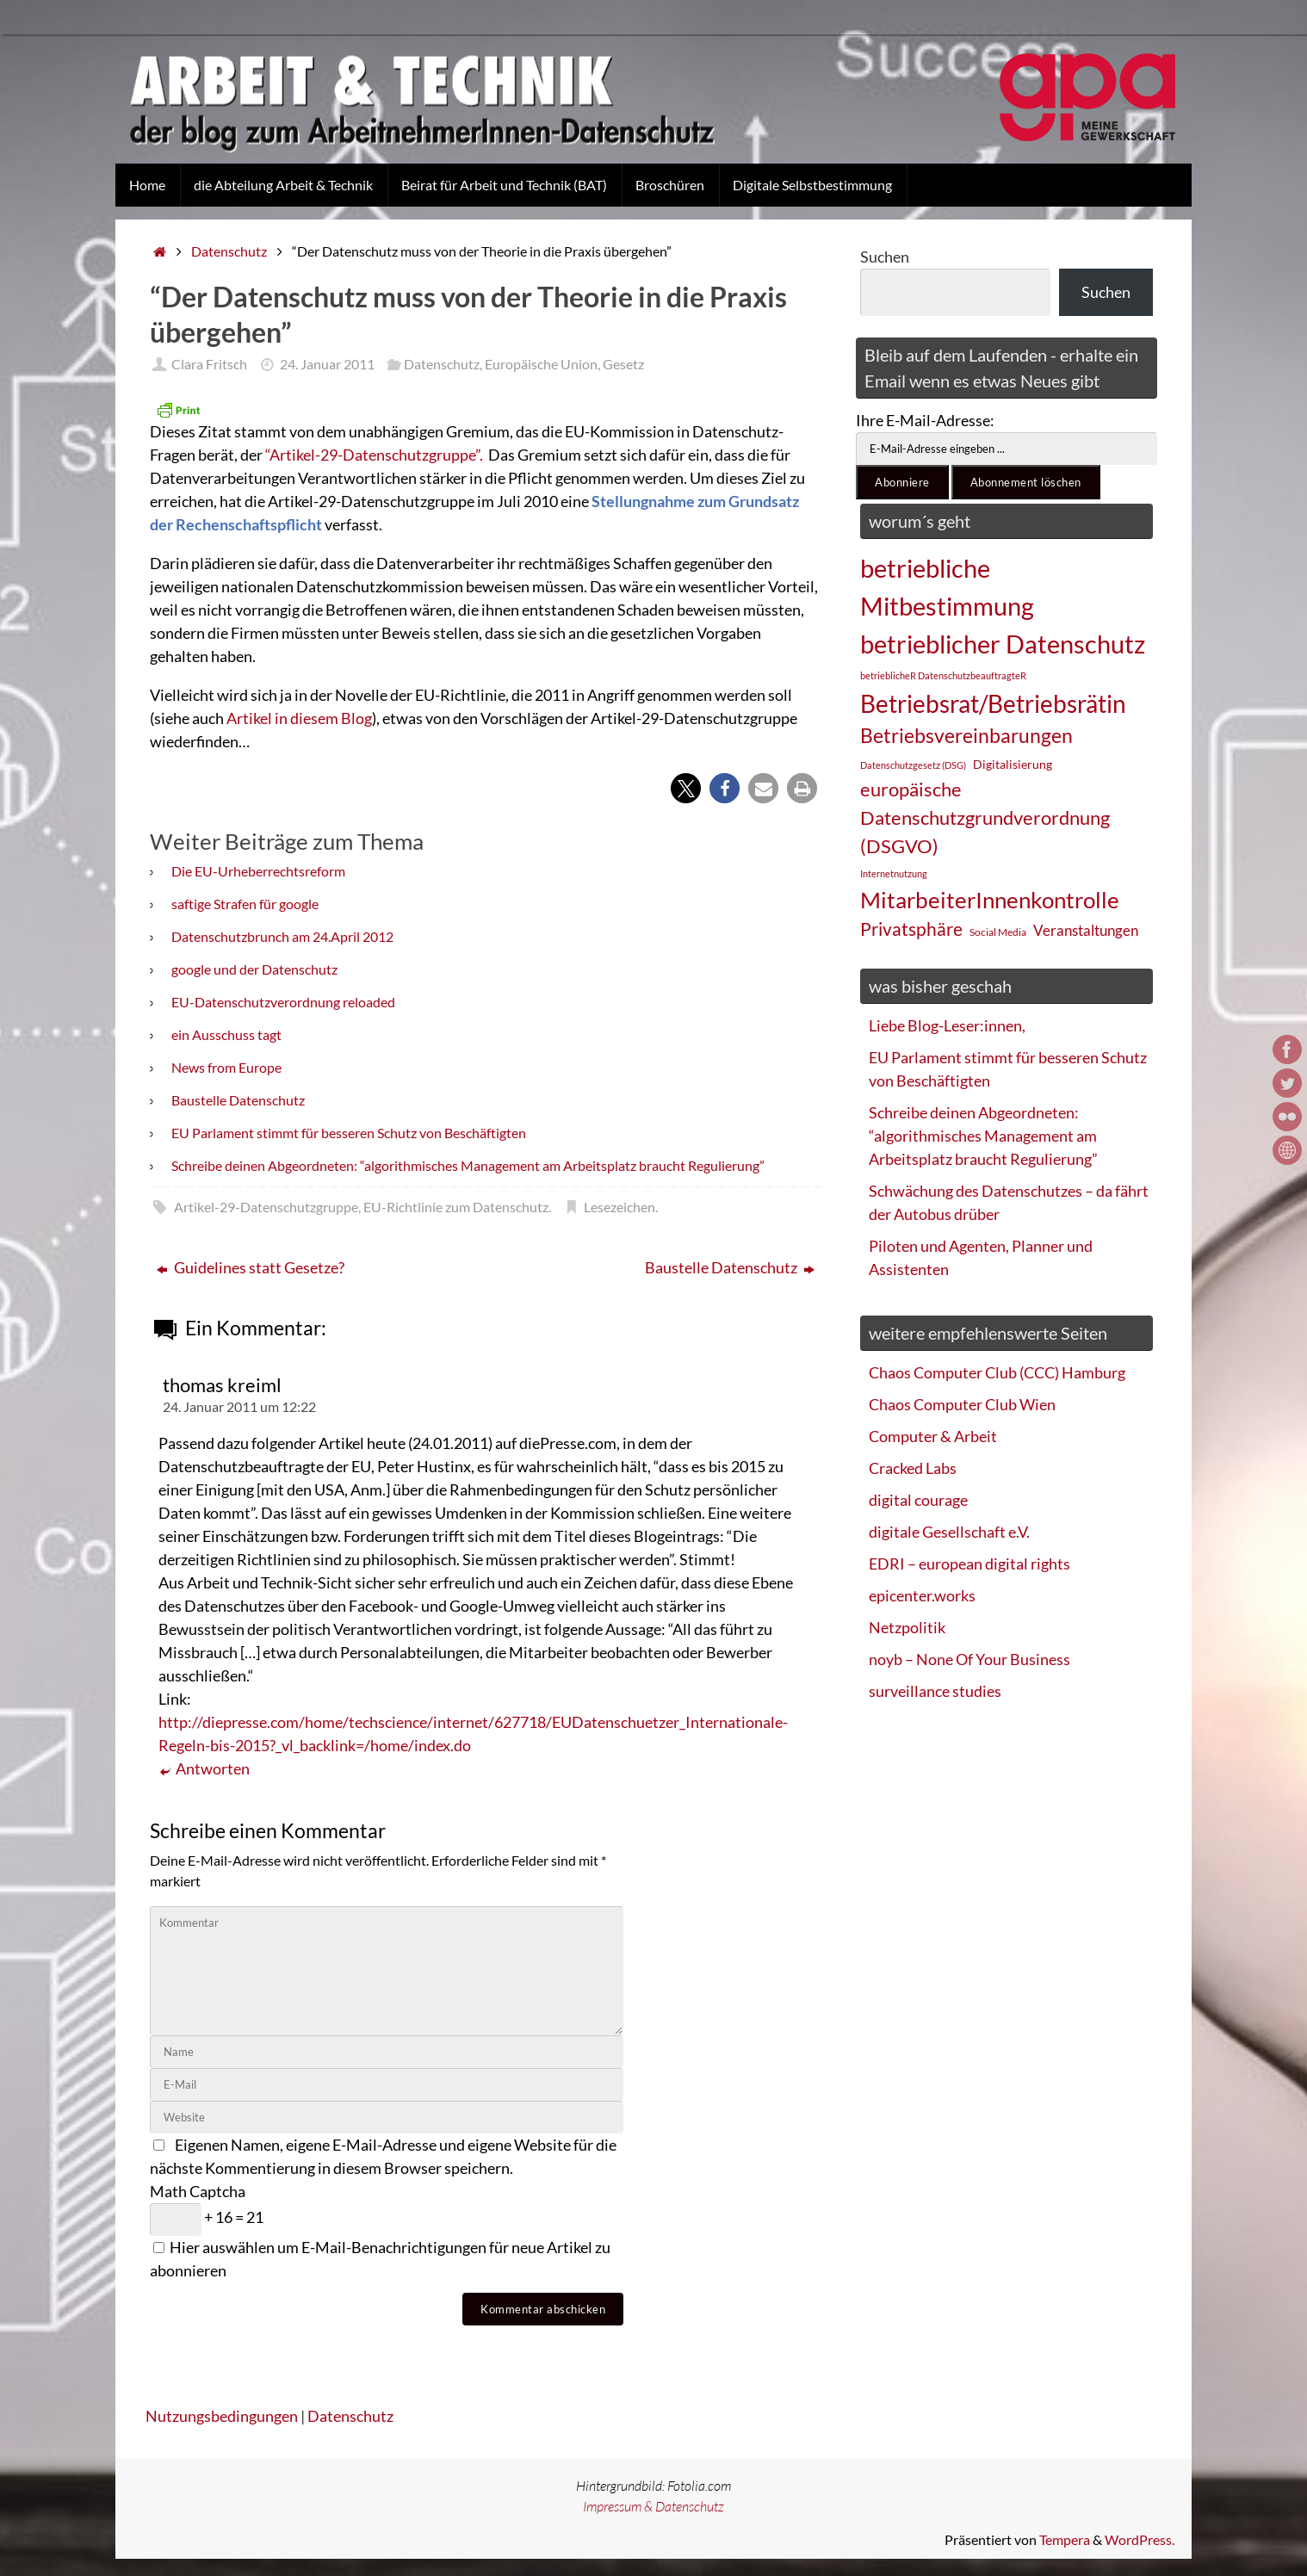 The image size is (1307, 2576). Describe the element at coordinates (686, 788) in the screenshot. I see `[button]` at that location.